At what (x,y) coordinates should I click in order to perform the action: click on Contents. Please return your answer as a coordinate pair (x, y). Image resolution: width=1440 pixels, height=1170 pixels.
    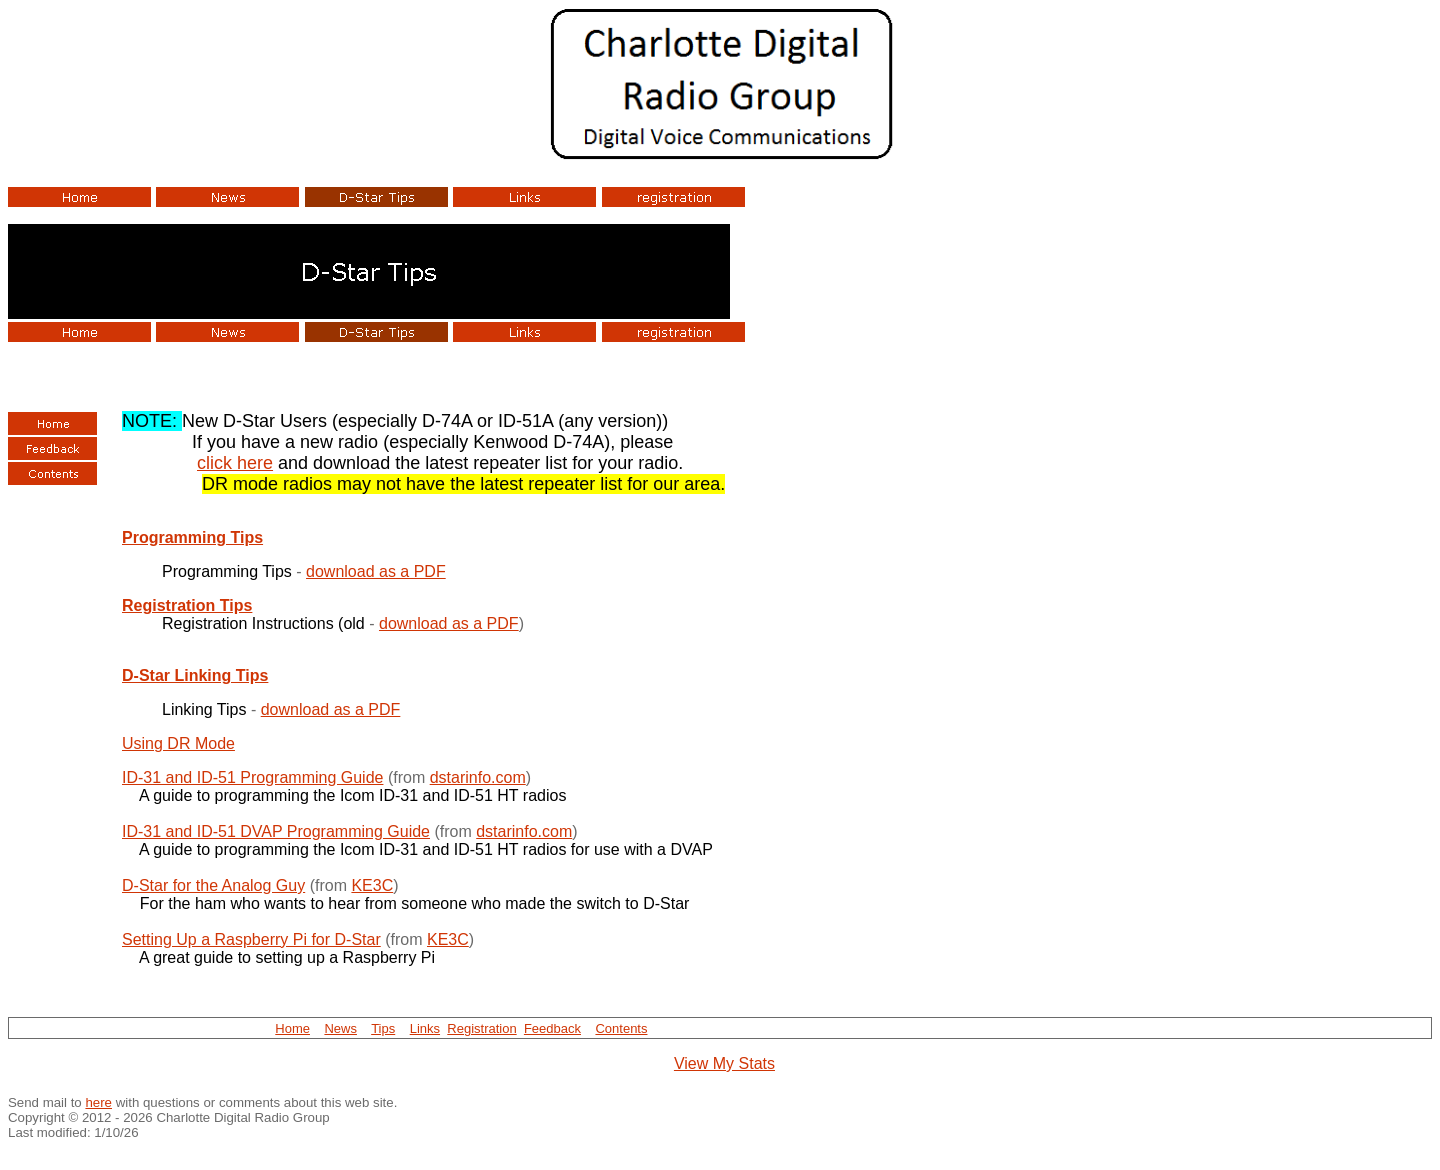
    Looking at the image, I should click on (621, 1028).